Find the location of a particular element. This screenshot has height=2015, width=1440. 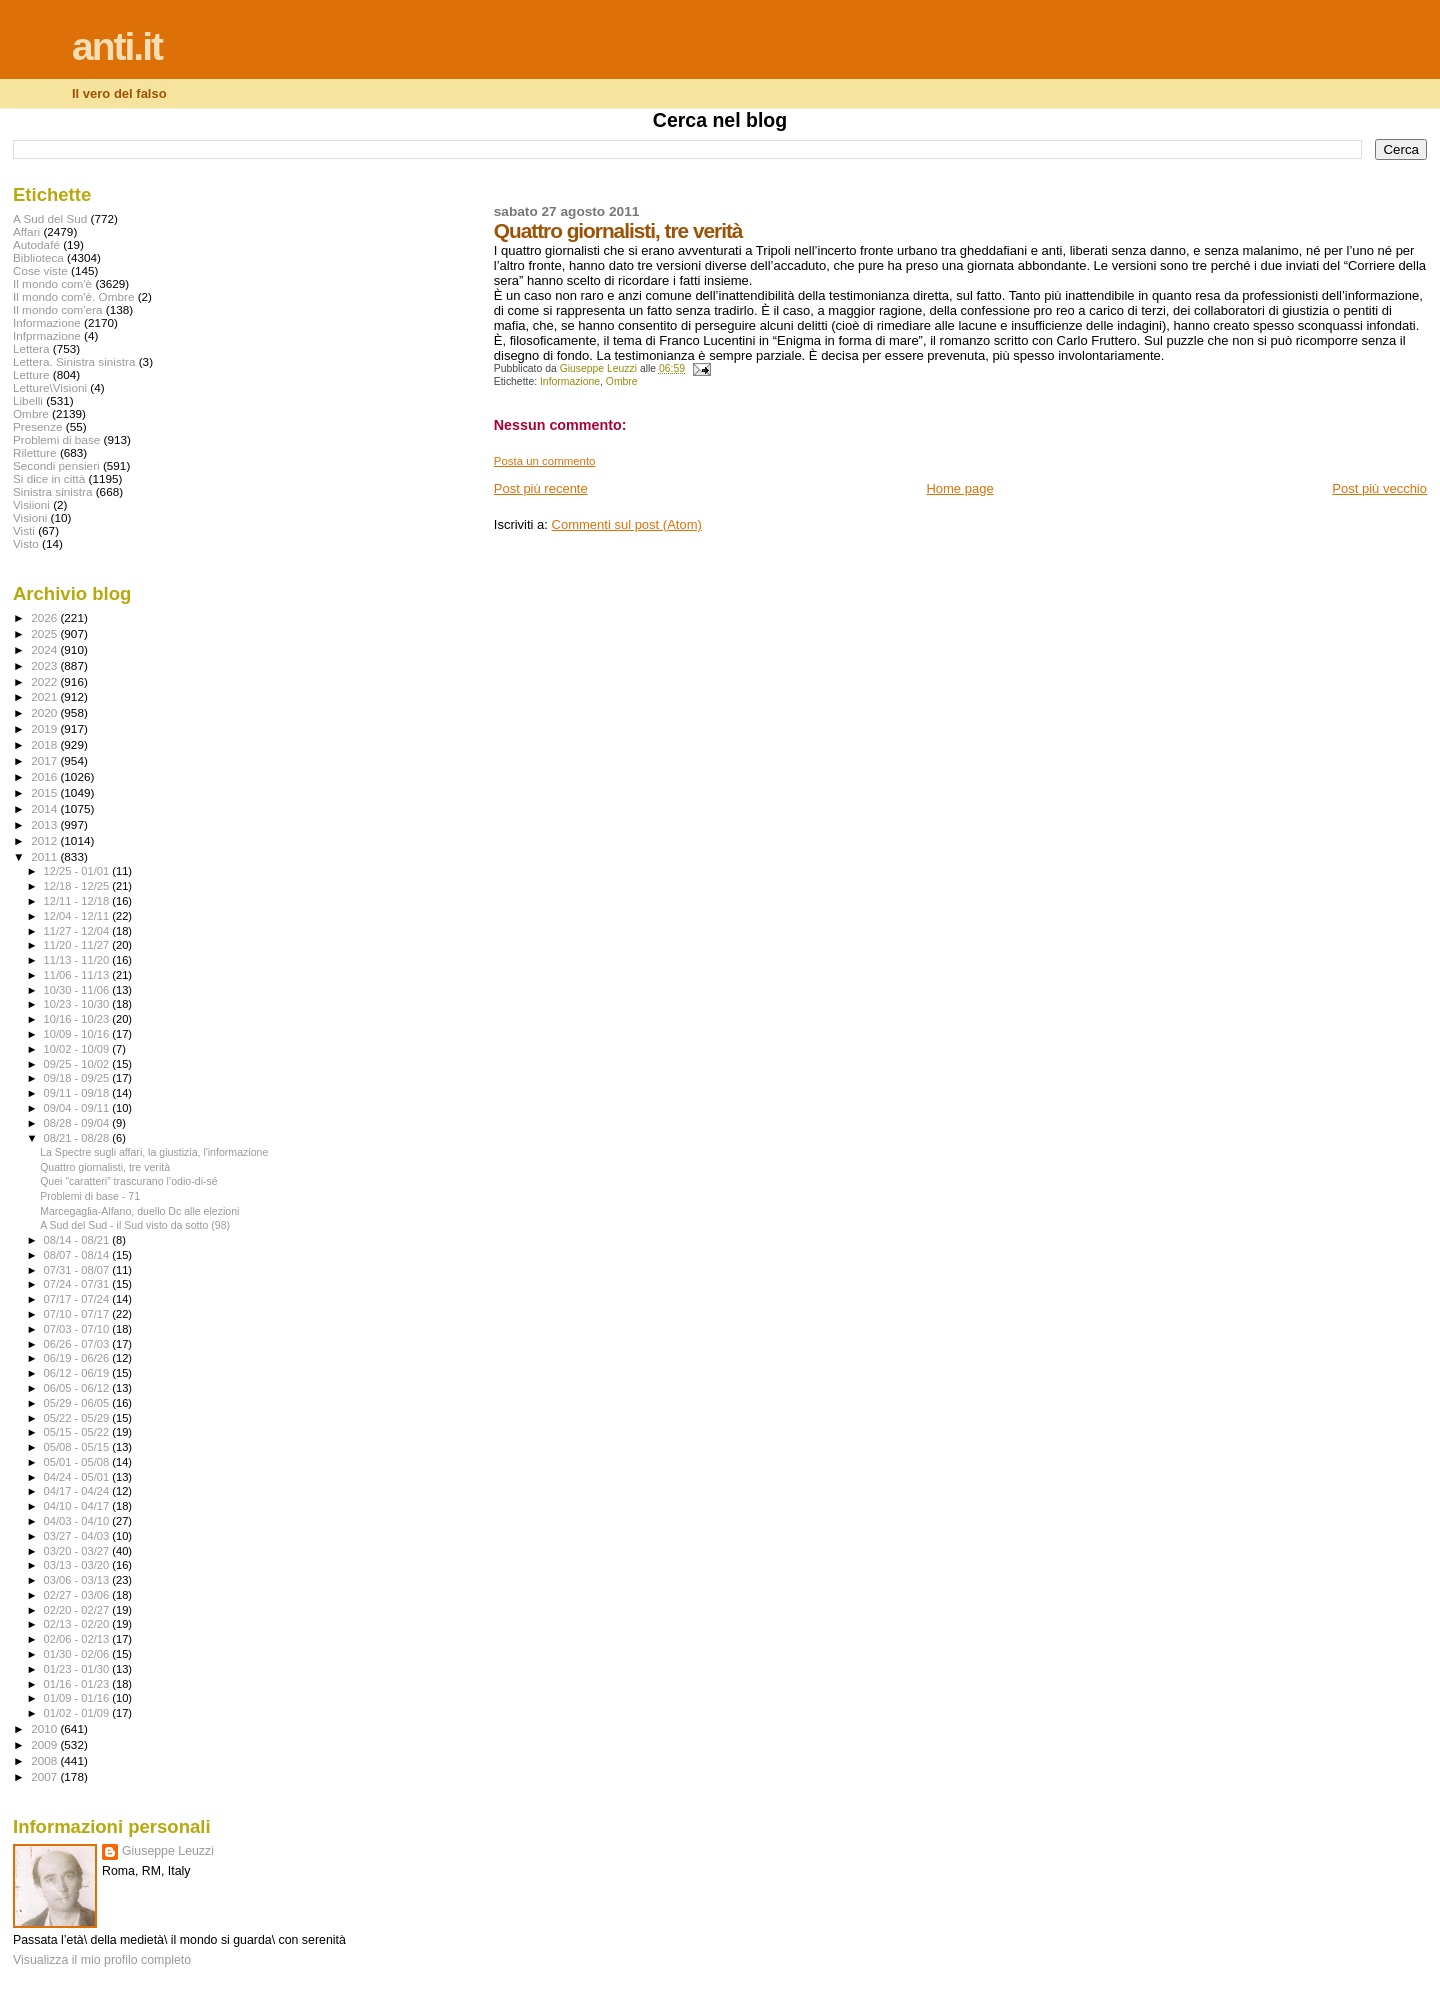

La Spectre sugli affari, la giustizia, l'informazione is located at coordinates (154, 1152).